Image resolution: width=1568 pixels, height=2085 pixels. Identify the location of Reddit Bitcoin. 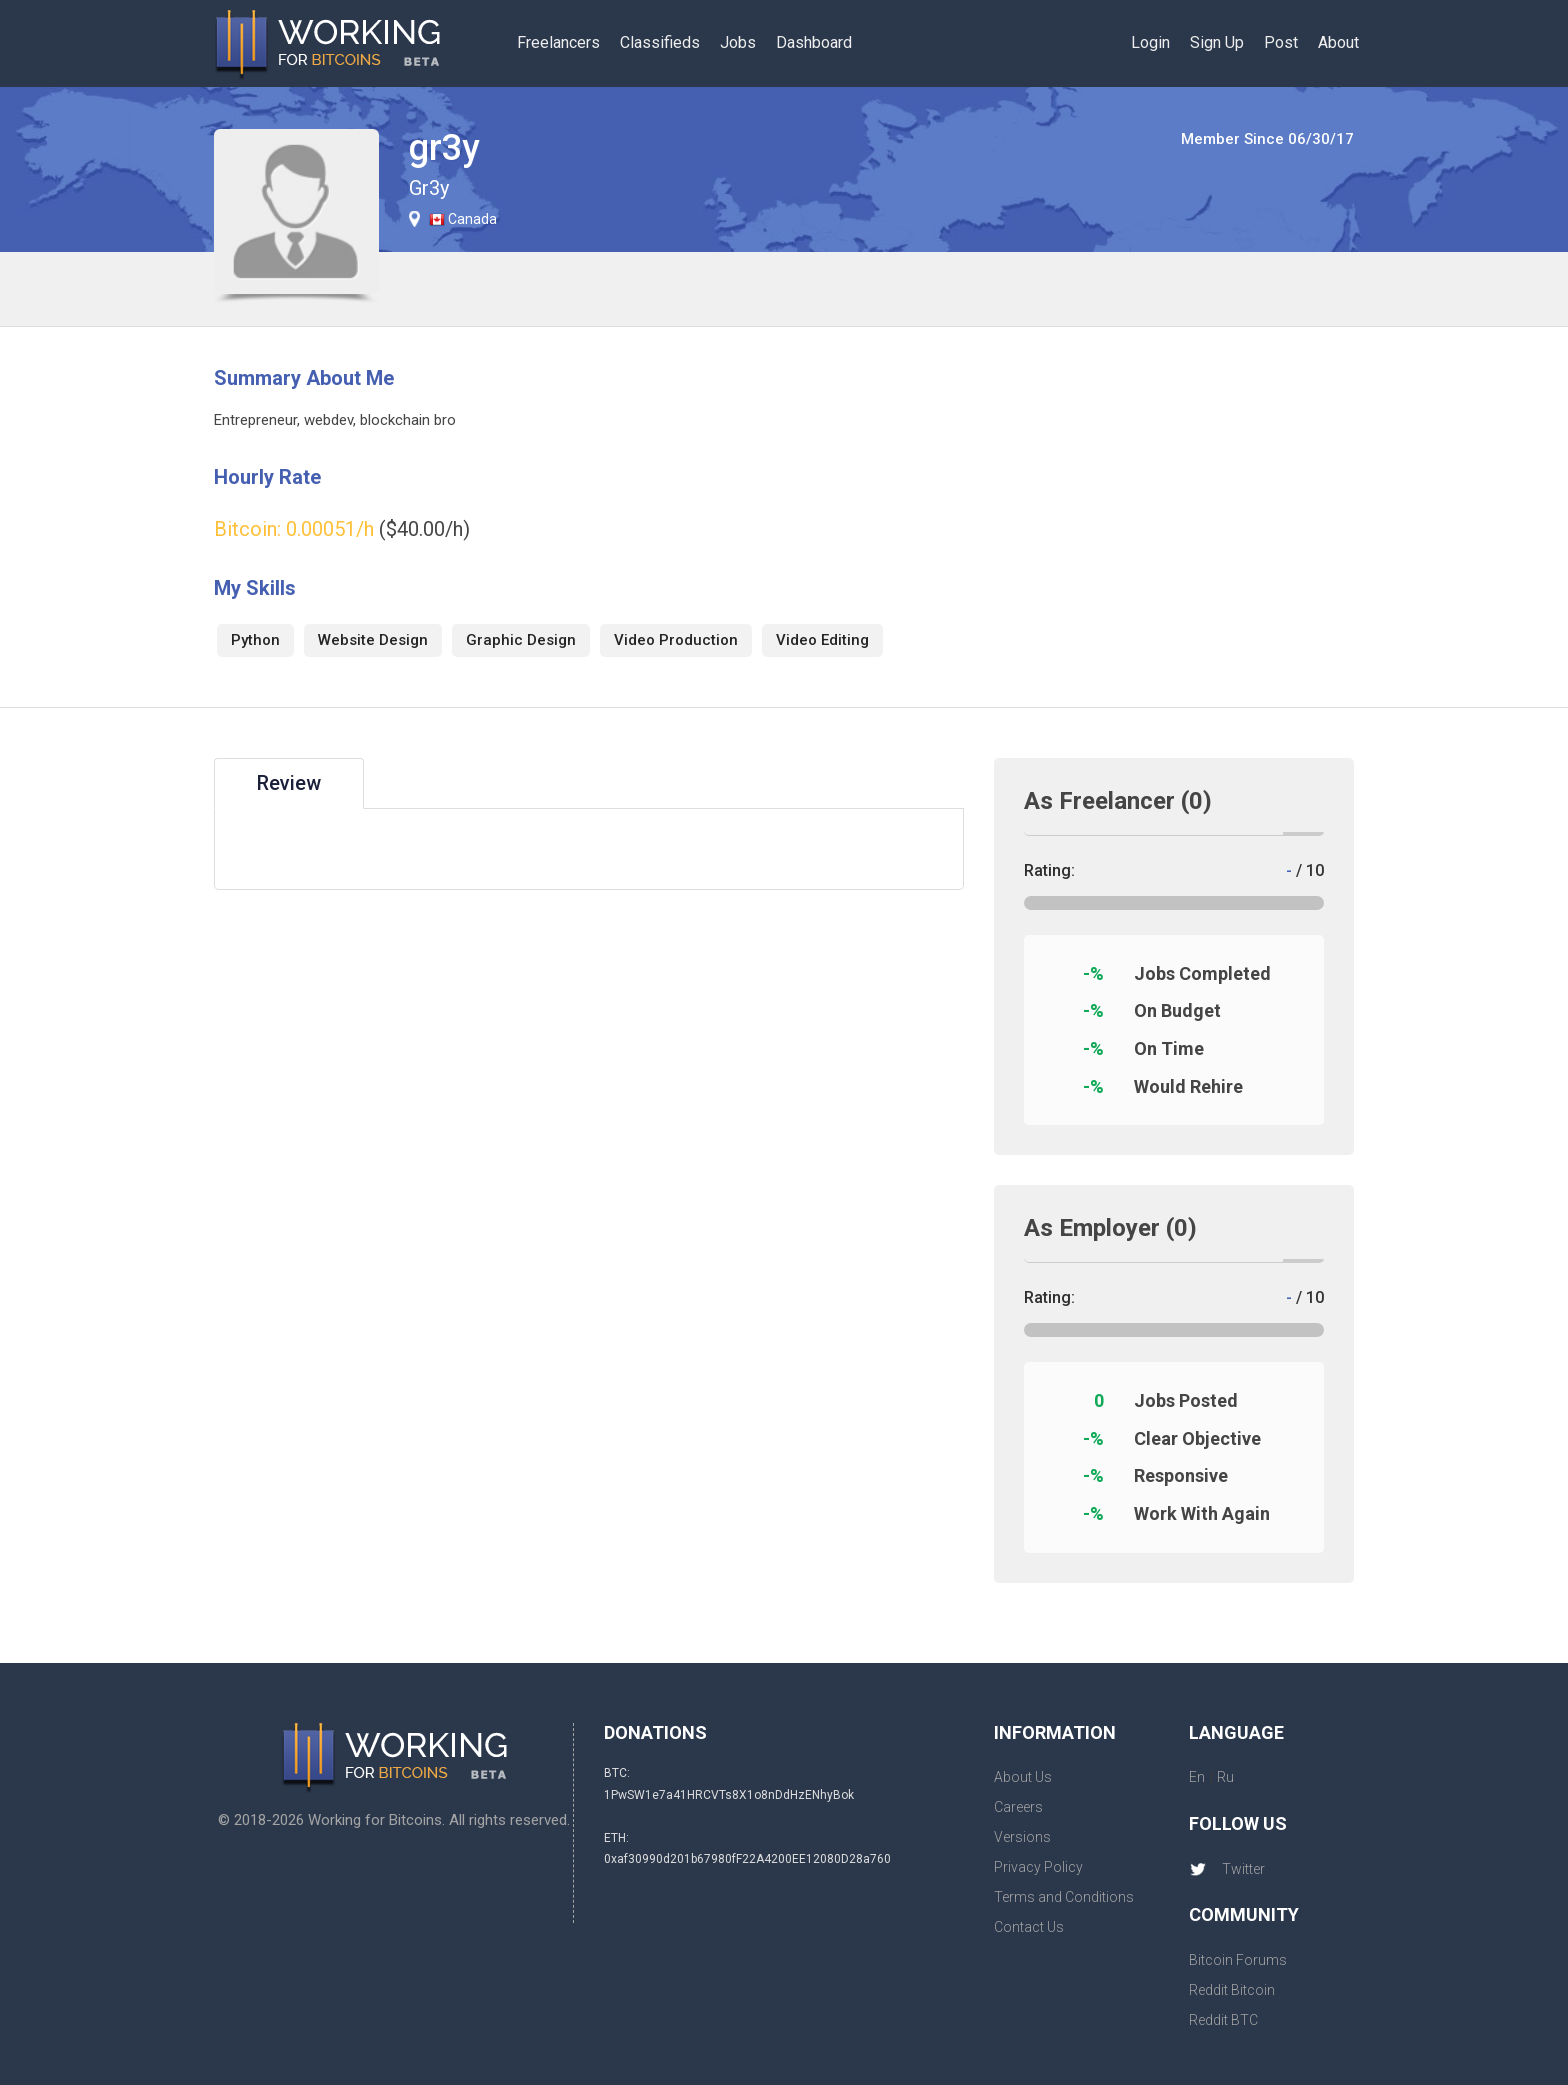
(1232, 1990).